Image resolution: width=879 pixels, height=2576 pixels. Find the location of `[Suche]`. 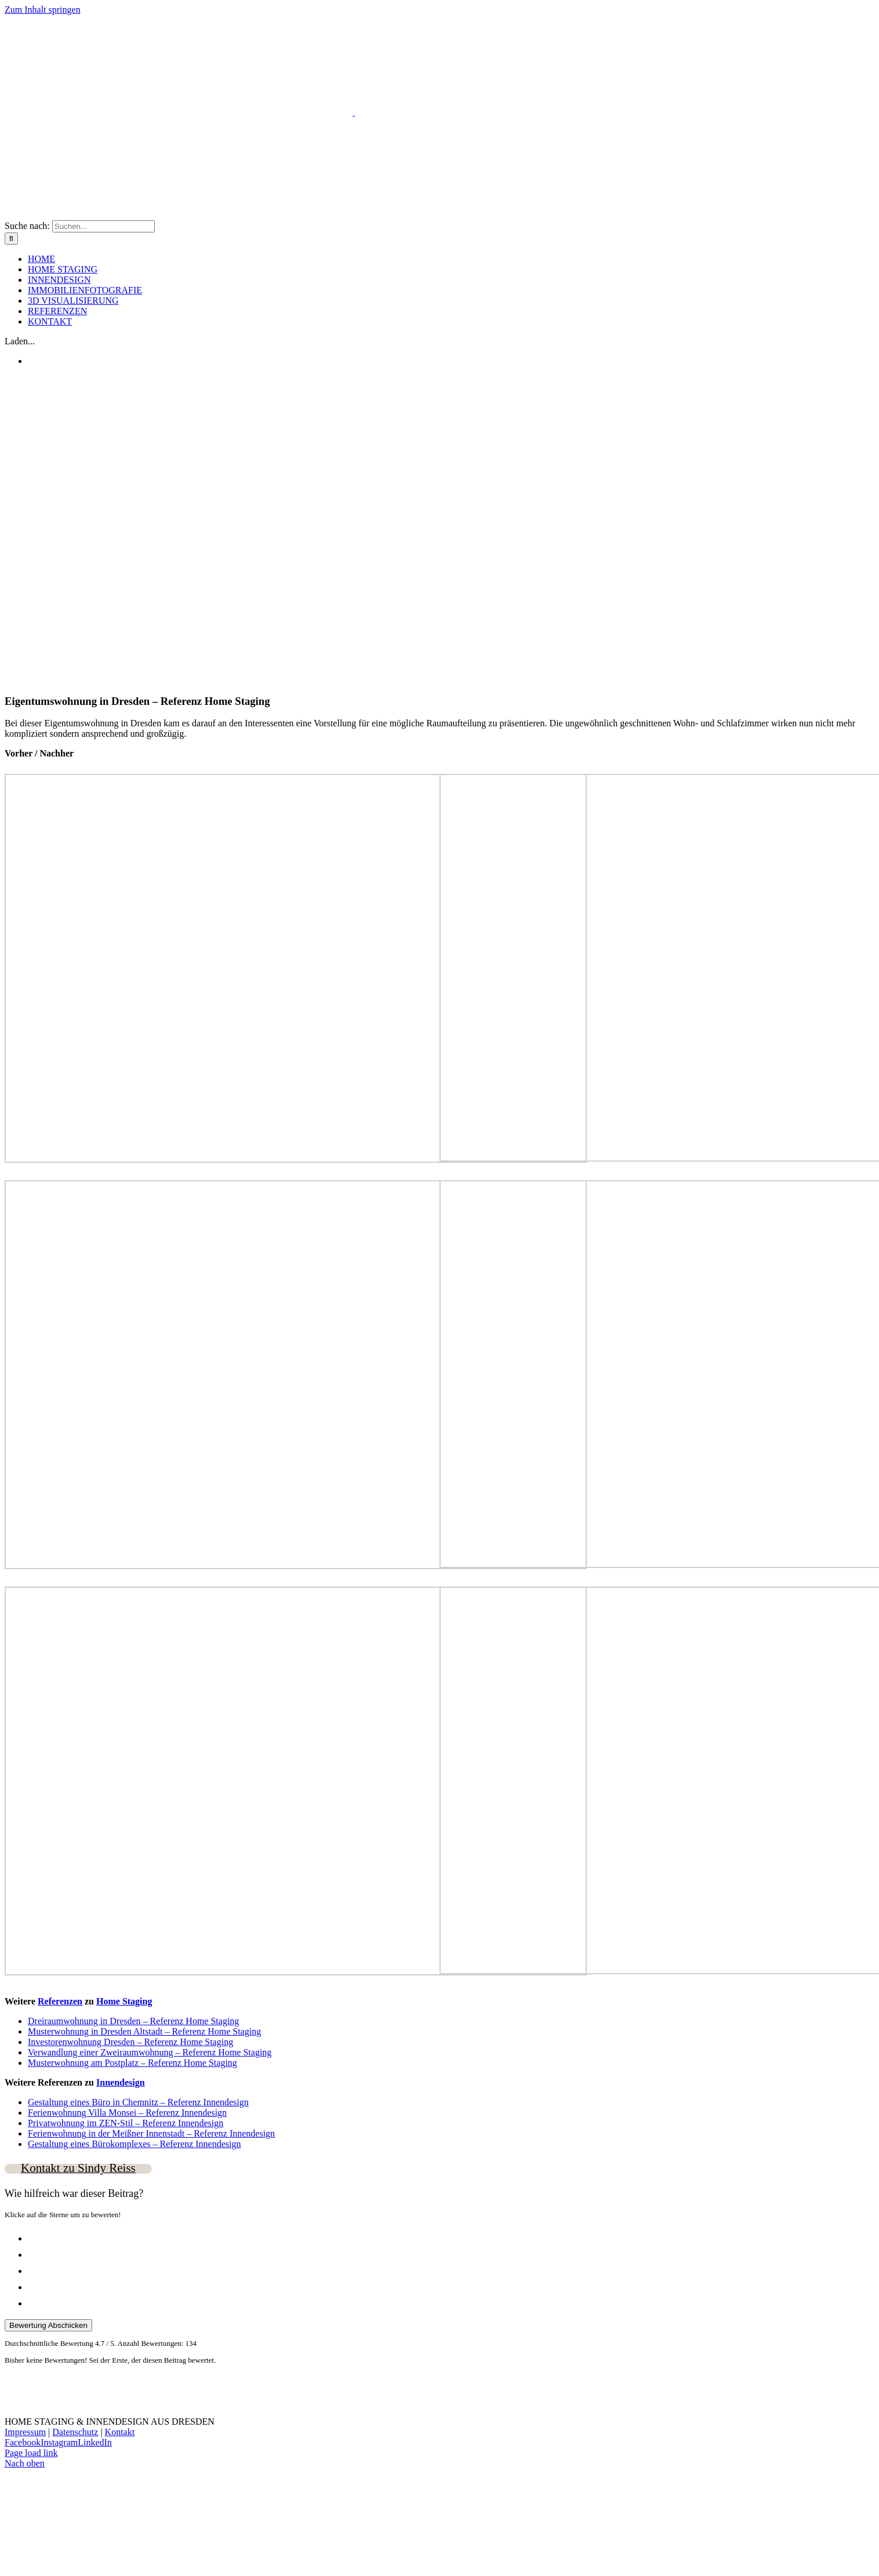

[Suche] is located at coordinates (11, 238).